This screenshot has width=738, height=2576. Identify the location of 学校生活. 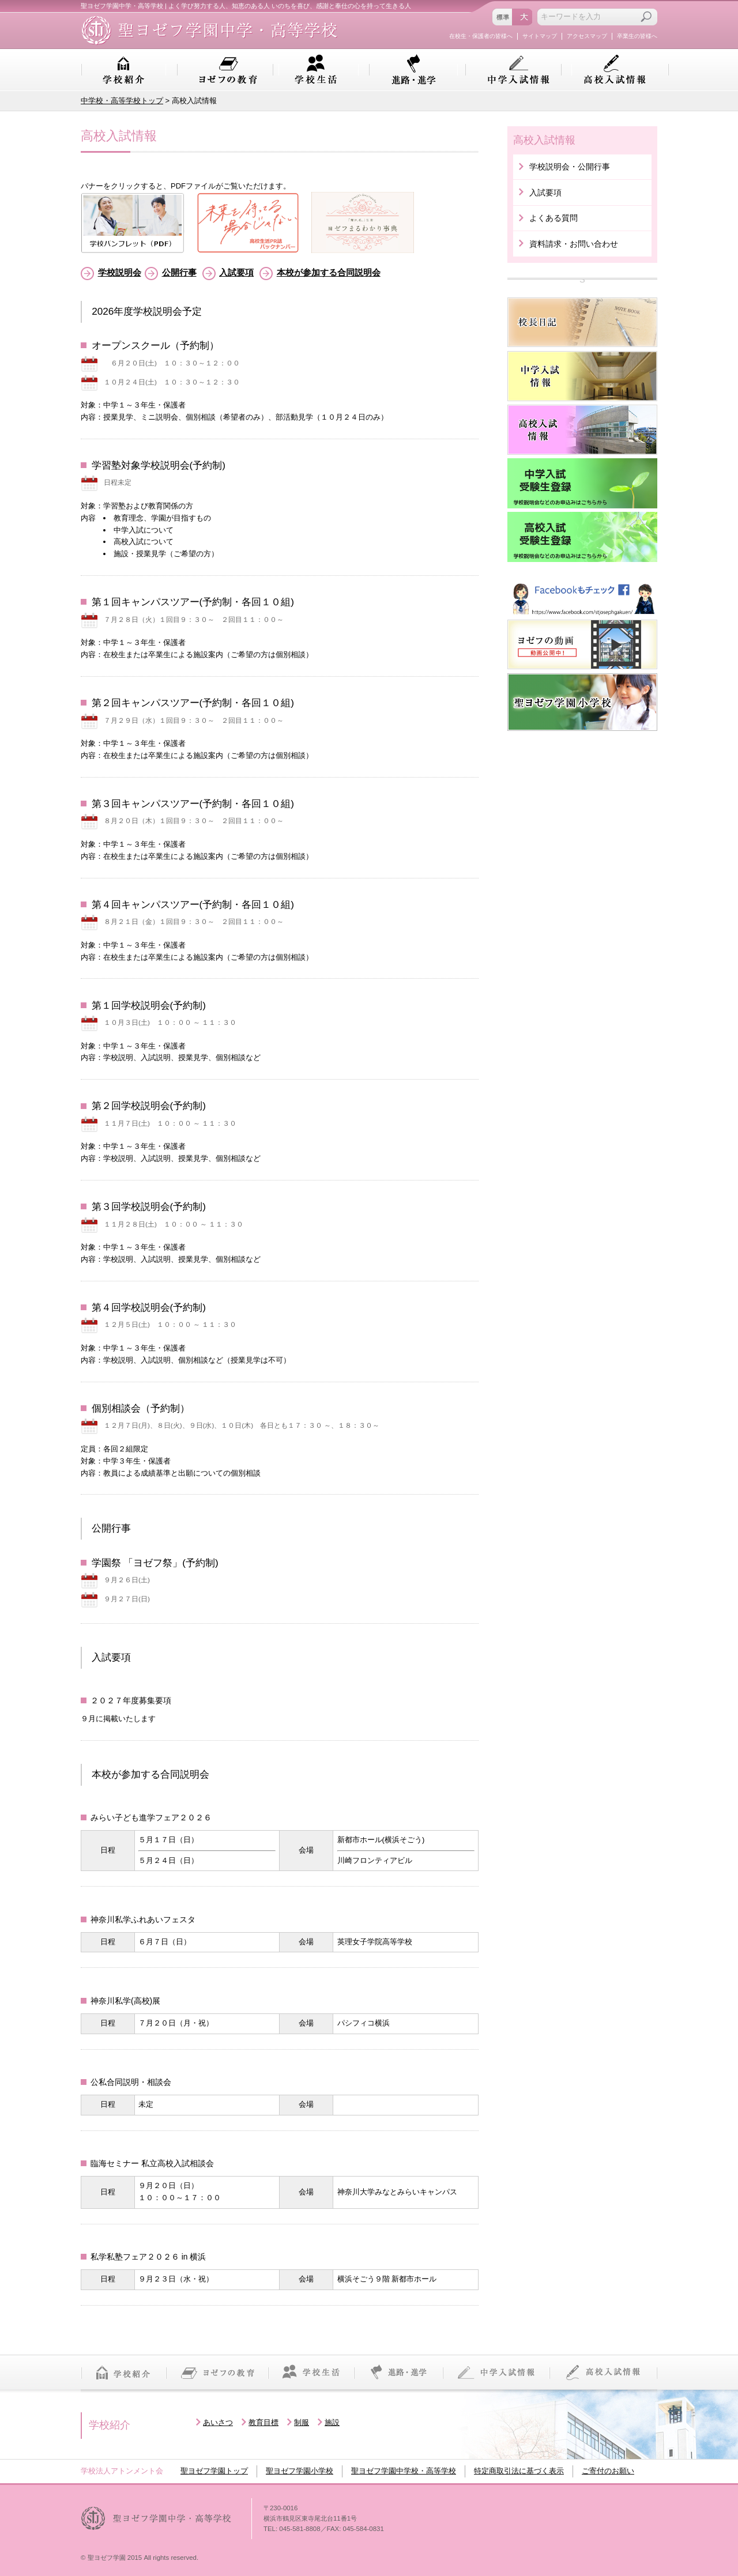
(316, 69).